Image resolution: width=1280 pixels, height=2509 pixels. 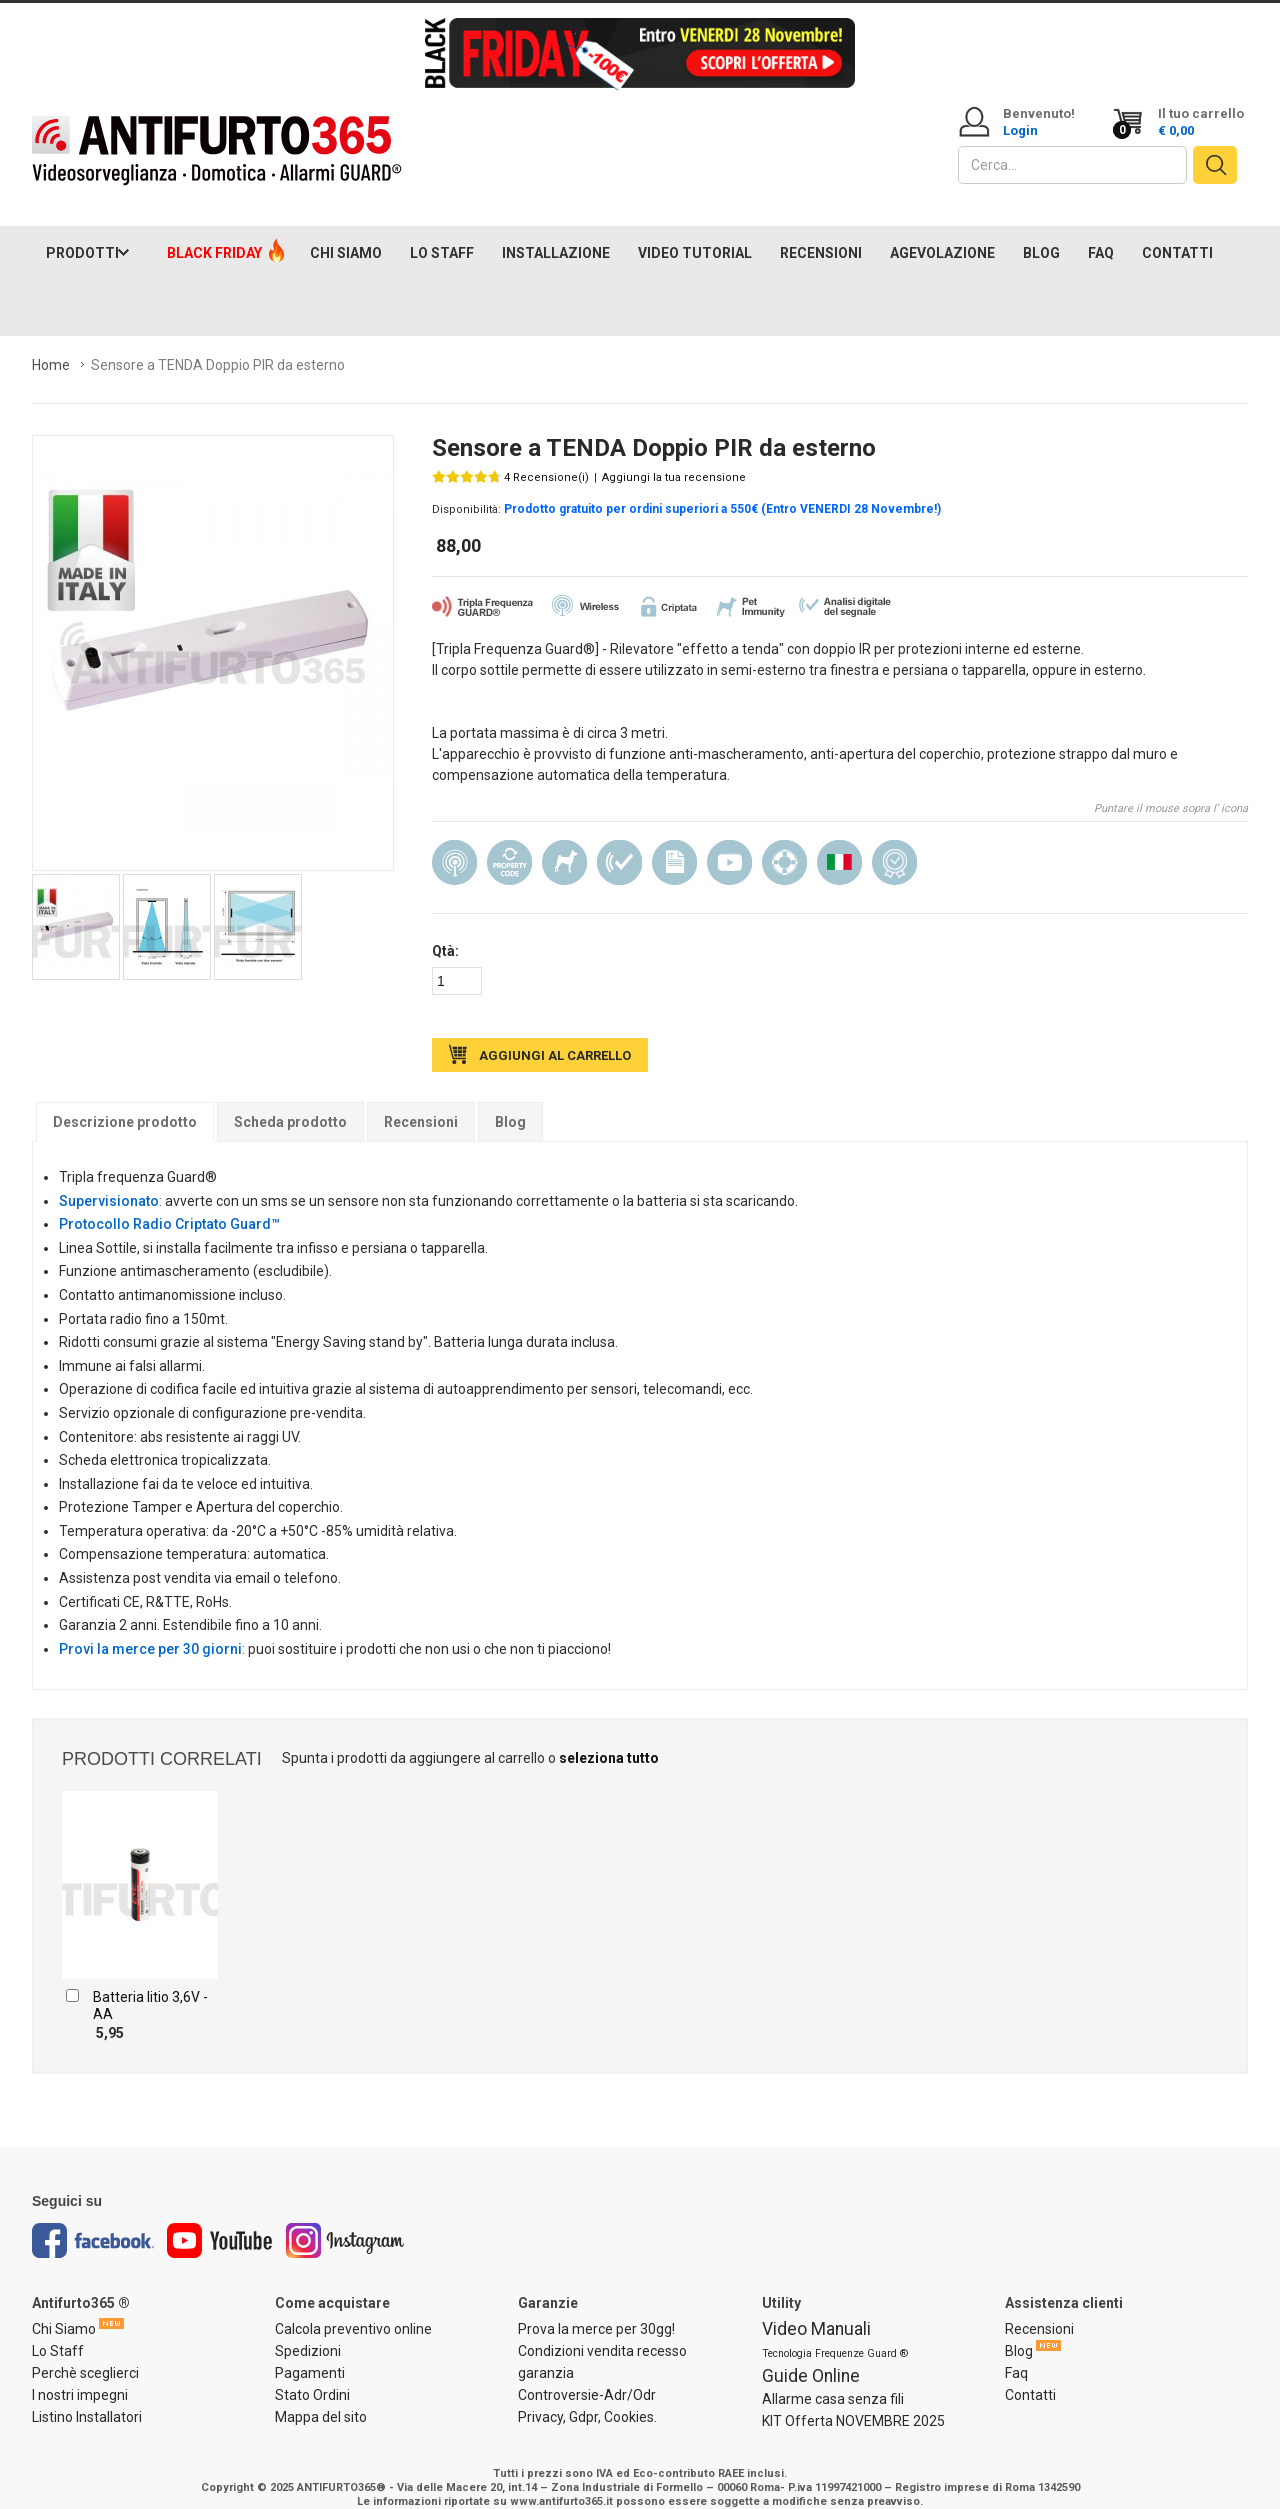 What do you see at coordinates (619, 843) in the screenshot?
I see `Analisi digitale del segnale` at bounding box center [619, 843].